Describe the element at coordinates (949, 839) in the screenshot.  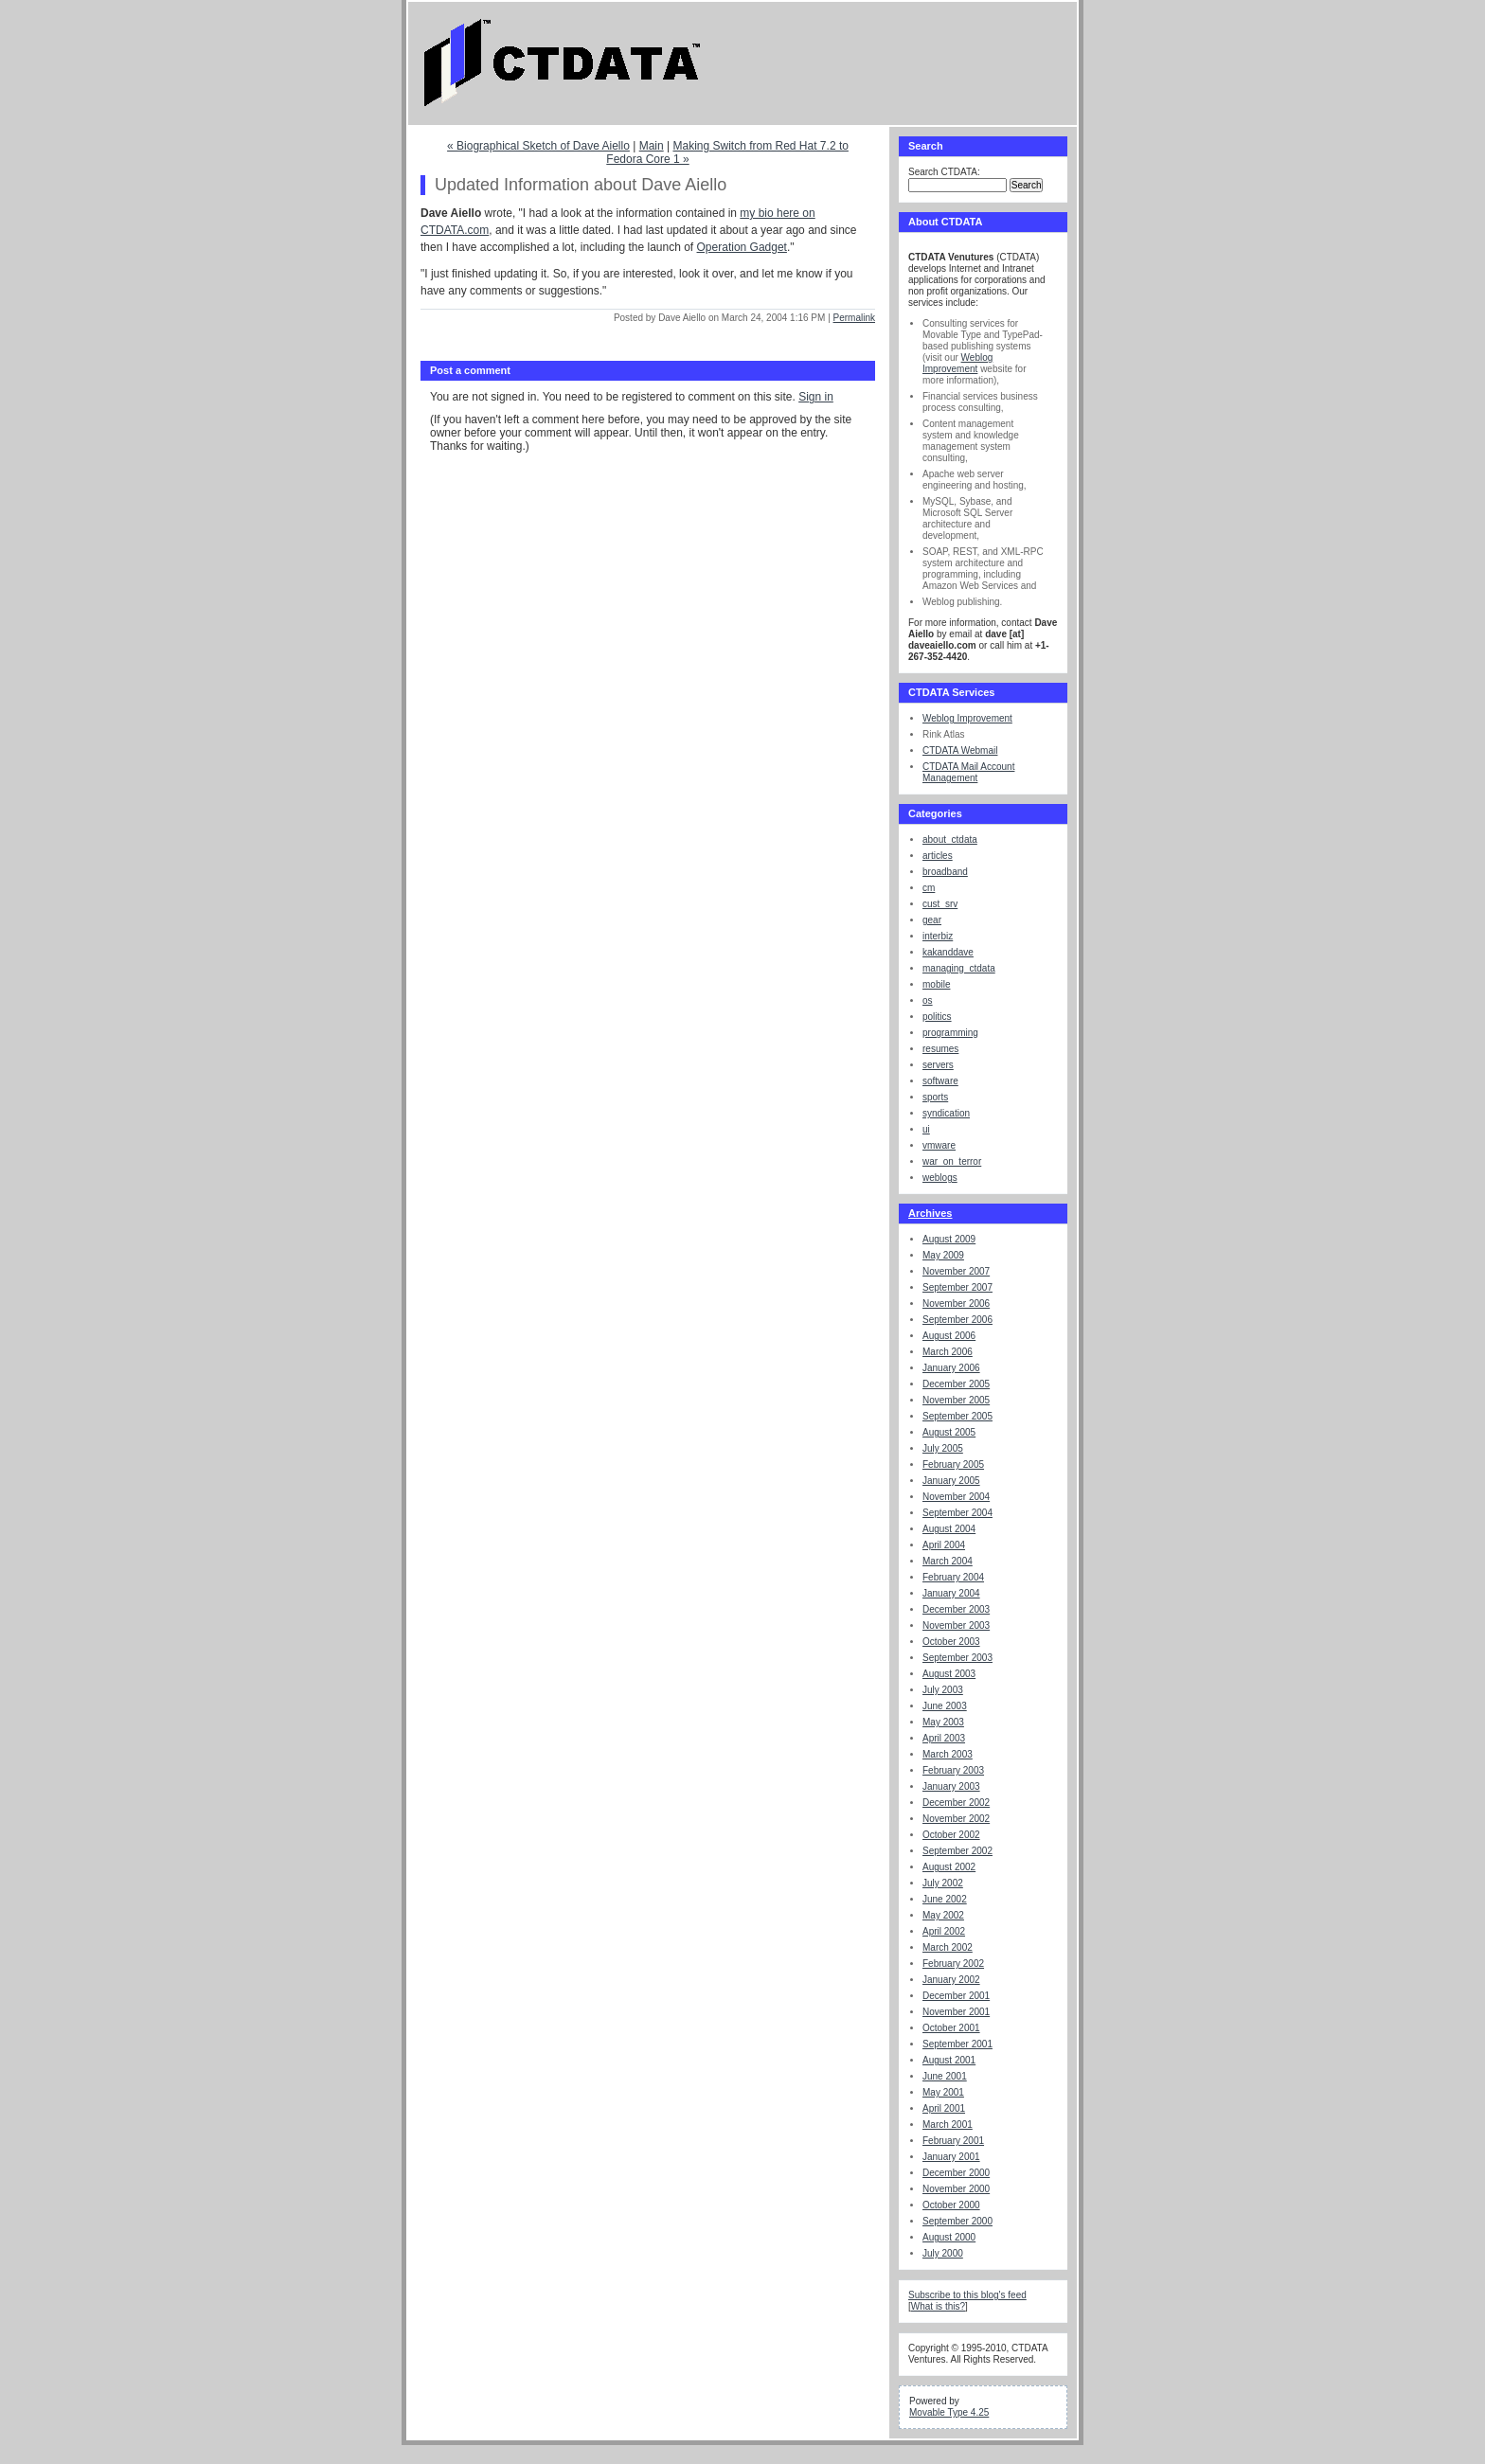
I see `about_ctdata` at that location.